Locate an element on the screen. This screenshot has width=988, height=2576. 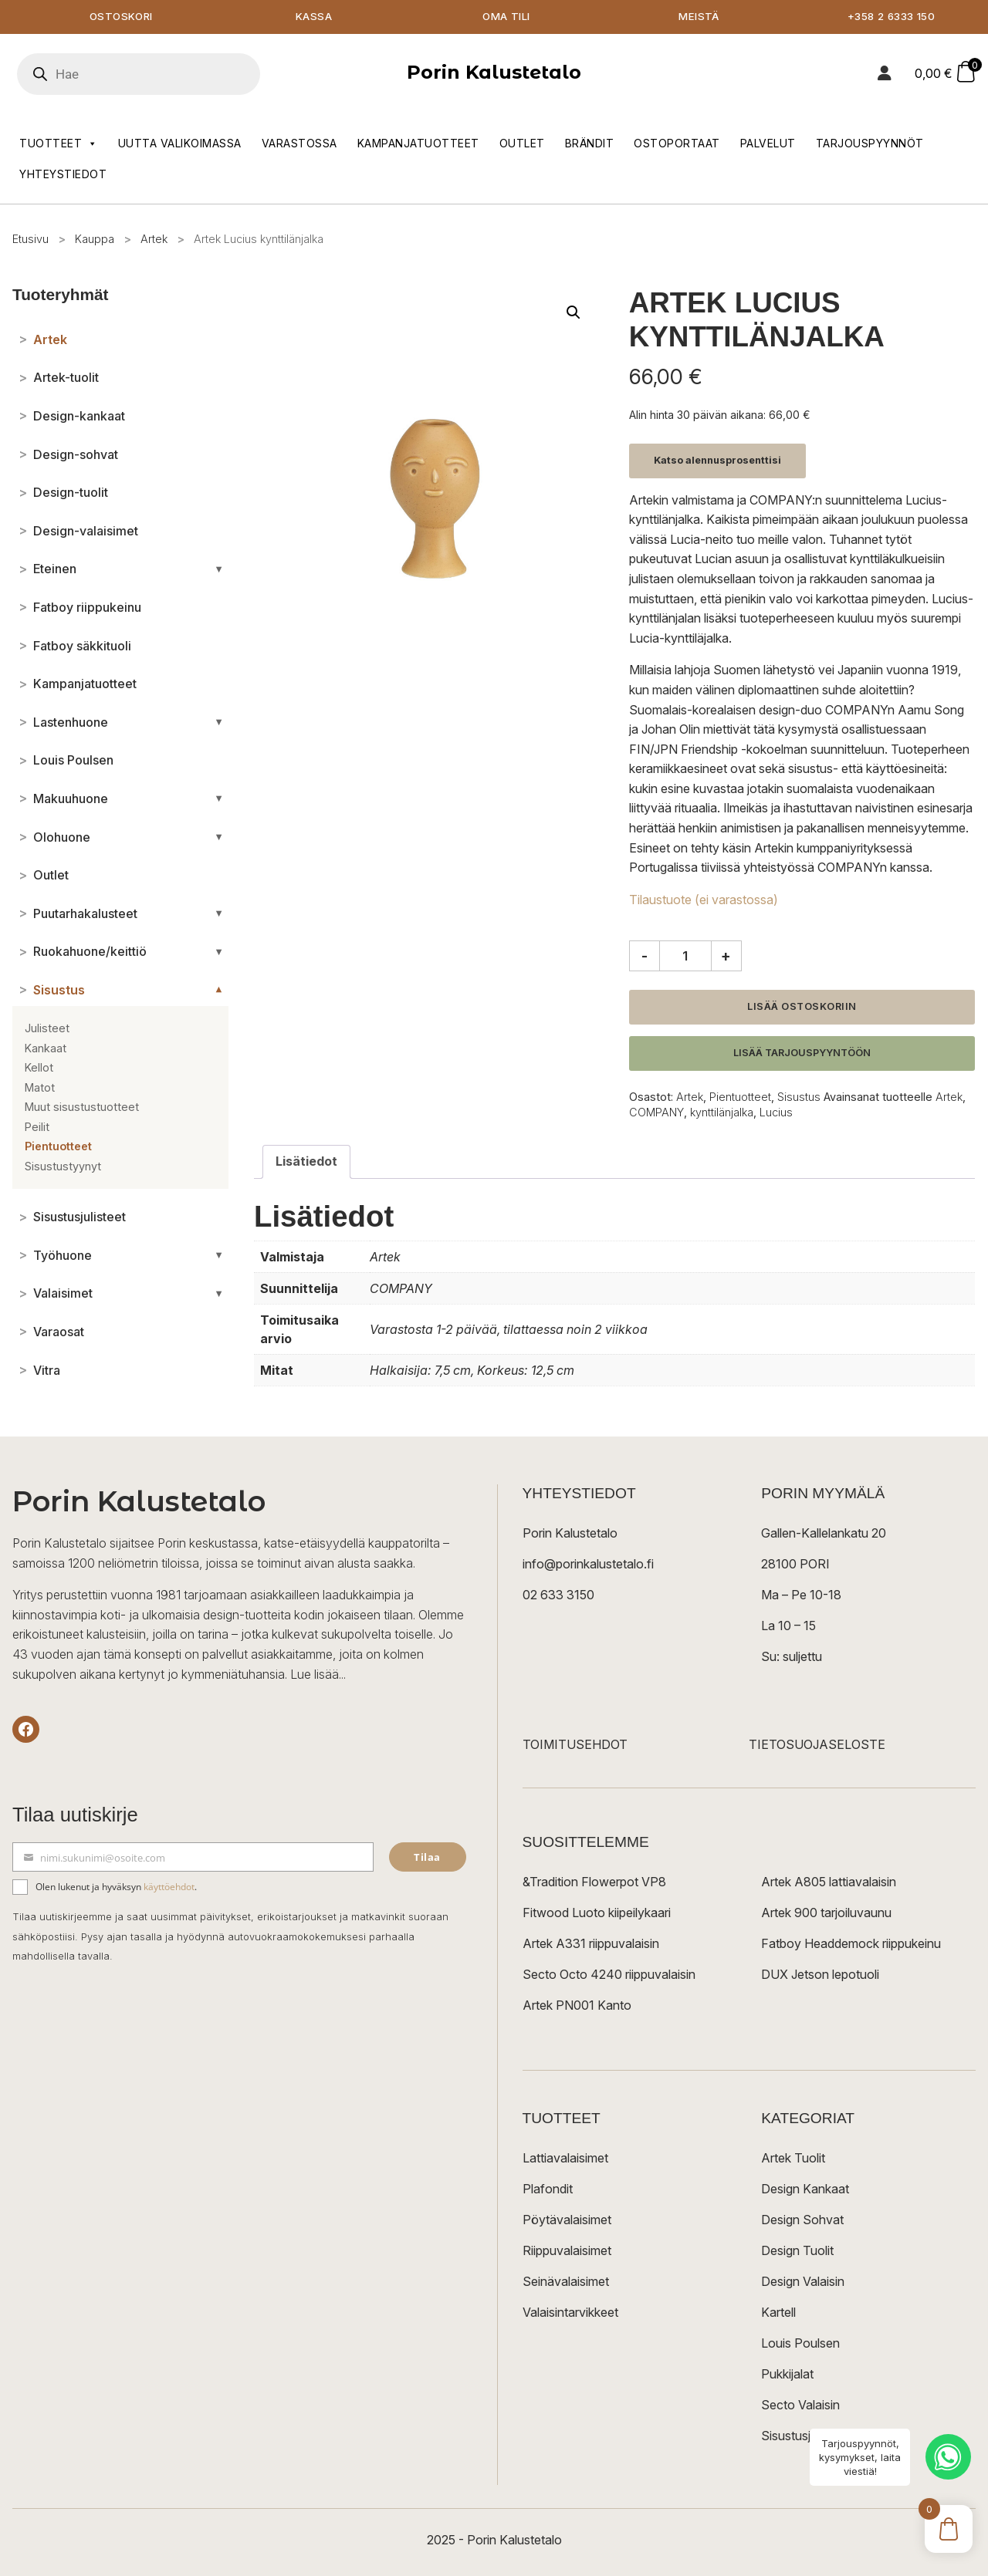
&Tradition Flowerpot VP8 is located at coordinates (594, 1882).